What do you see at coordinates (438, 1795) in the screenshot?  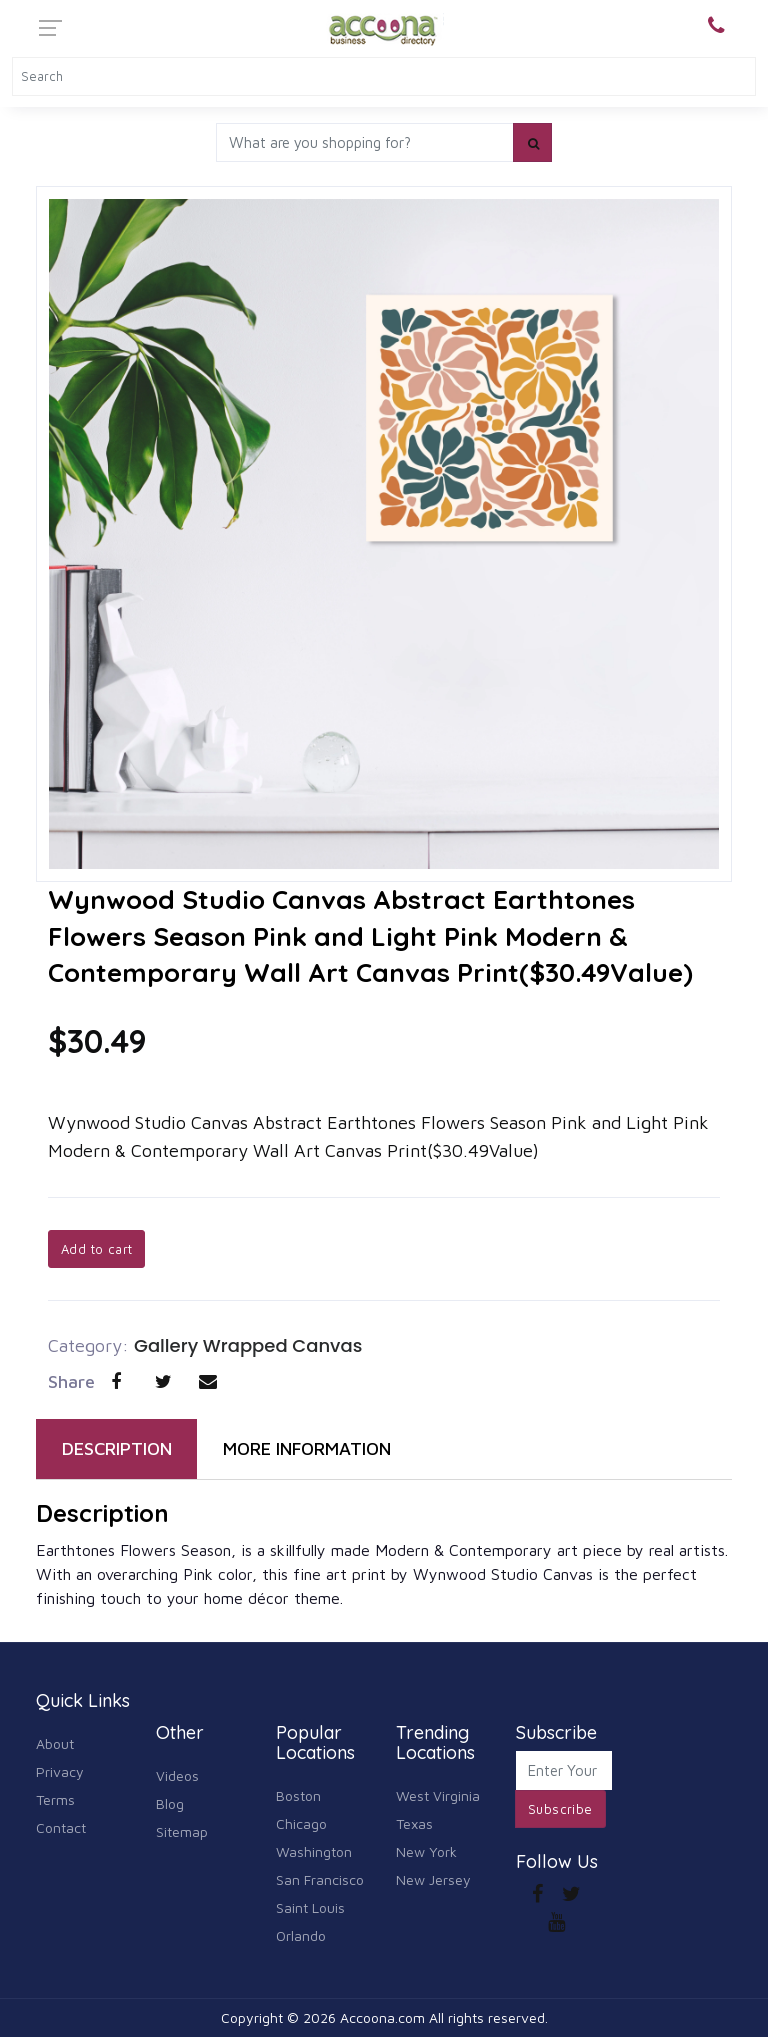 I see `West Virginia` at bounding box center [438, 1795].